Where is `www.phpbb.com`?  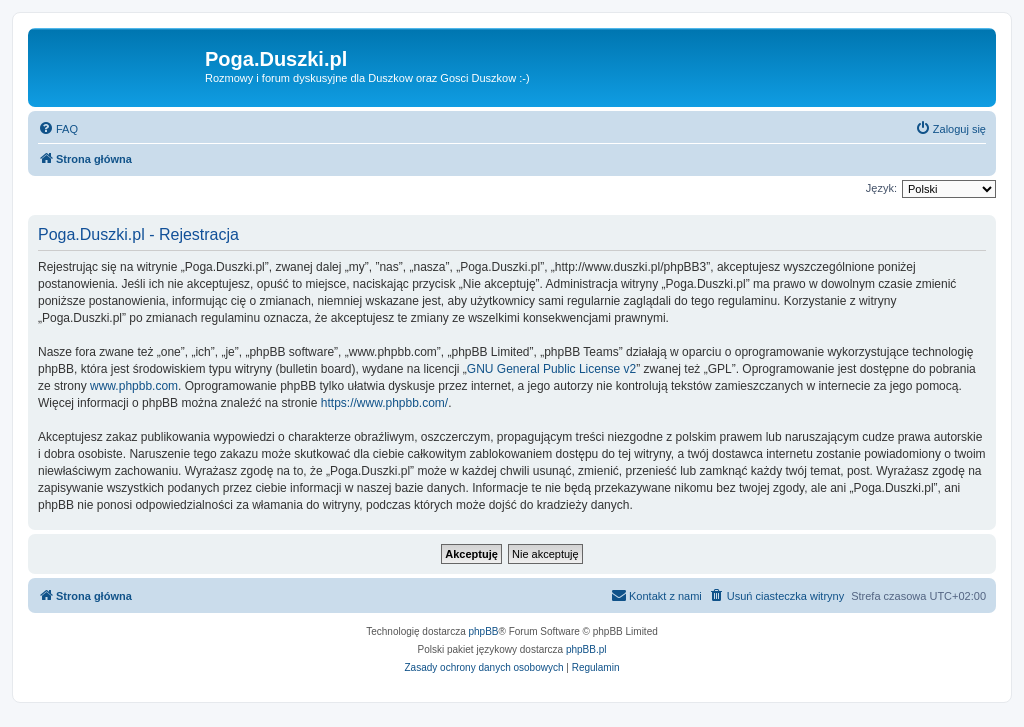
www.phpbb.com is located at coordinates (134, 386).